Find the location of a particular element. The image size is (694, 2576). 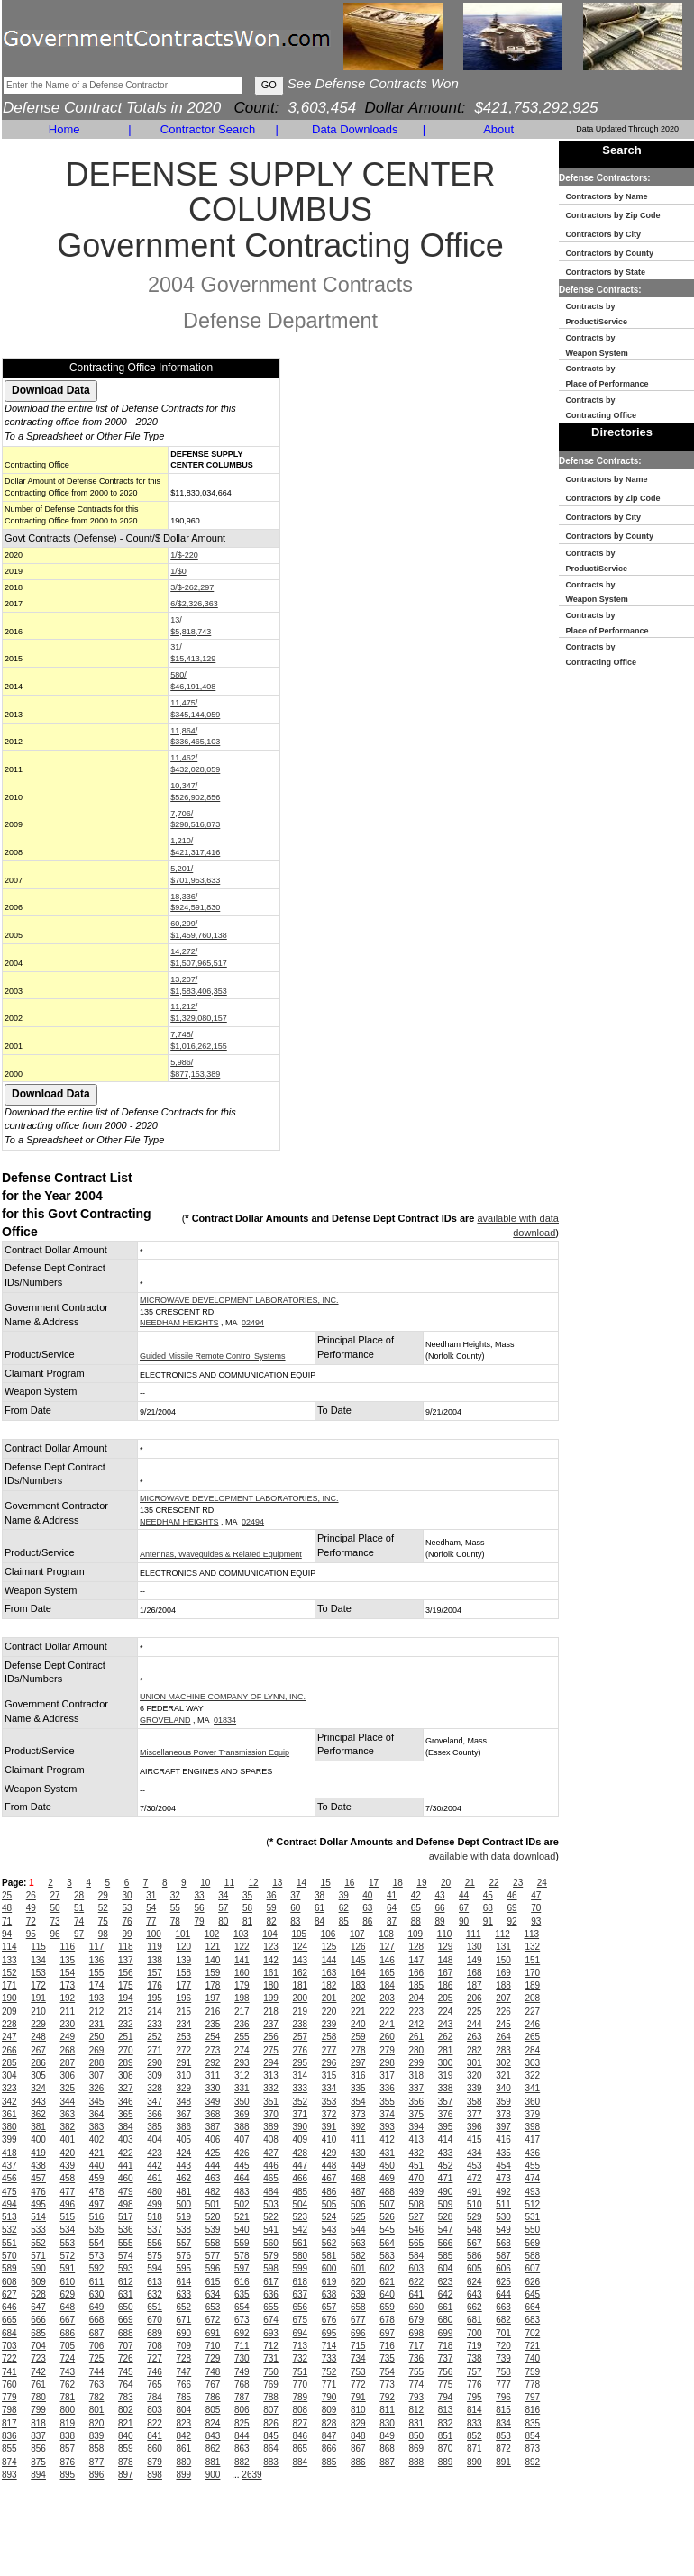

622 is located at coordinates (417, 2282).